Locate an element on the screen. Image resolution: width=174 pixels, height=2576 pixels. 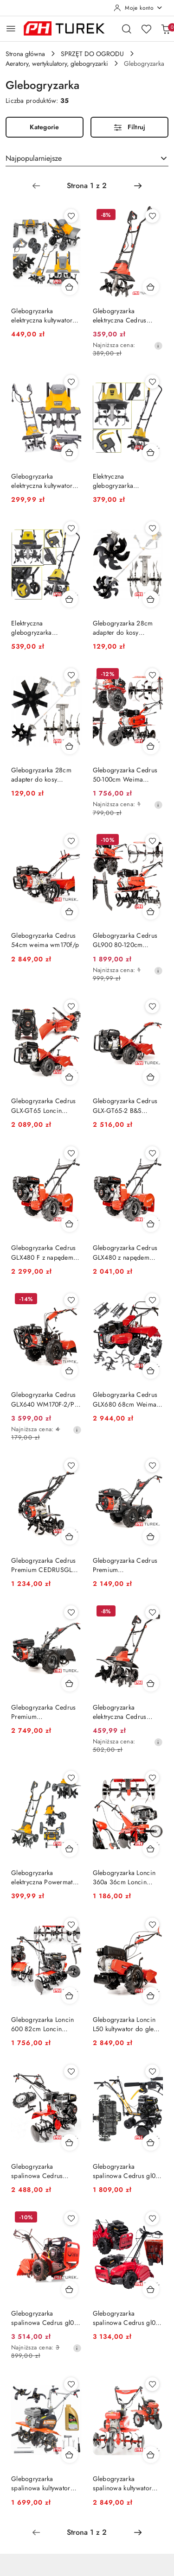
[Dodaj do ulubionych produkt Glebogryzarka elektryczna Powermat 1900 w Szerokość robocza 400 mm] is located at coordinates (71, 1778).